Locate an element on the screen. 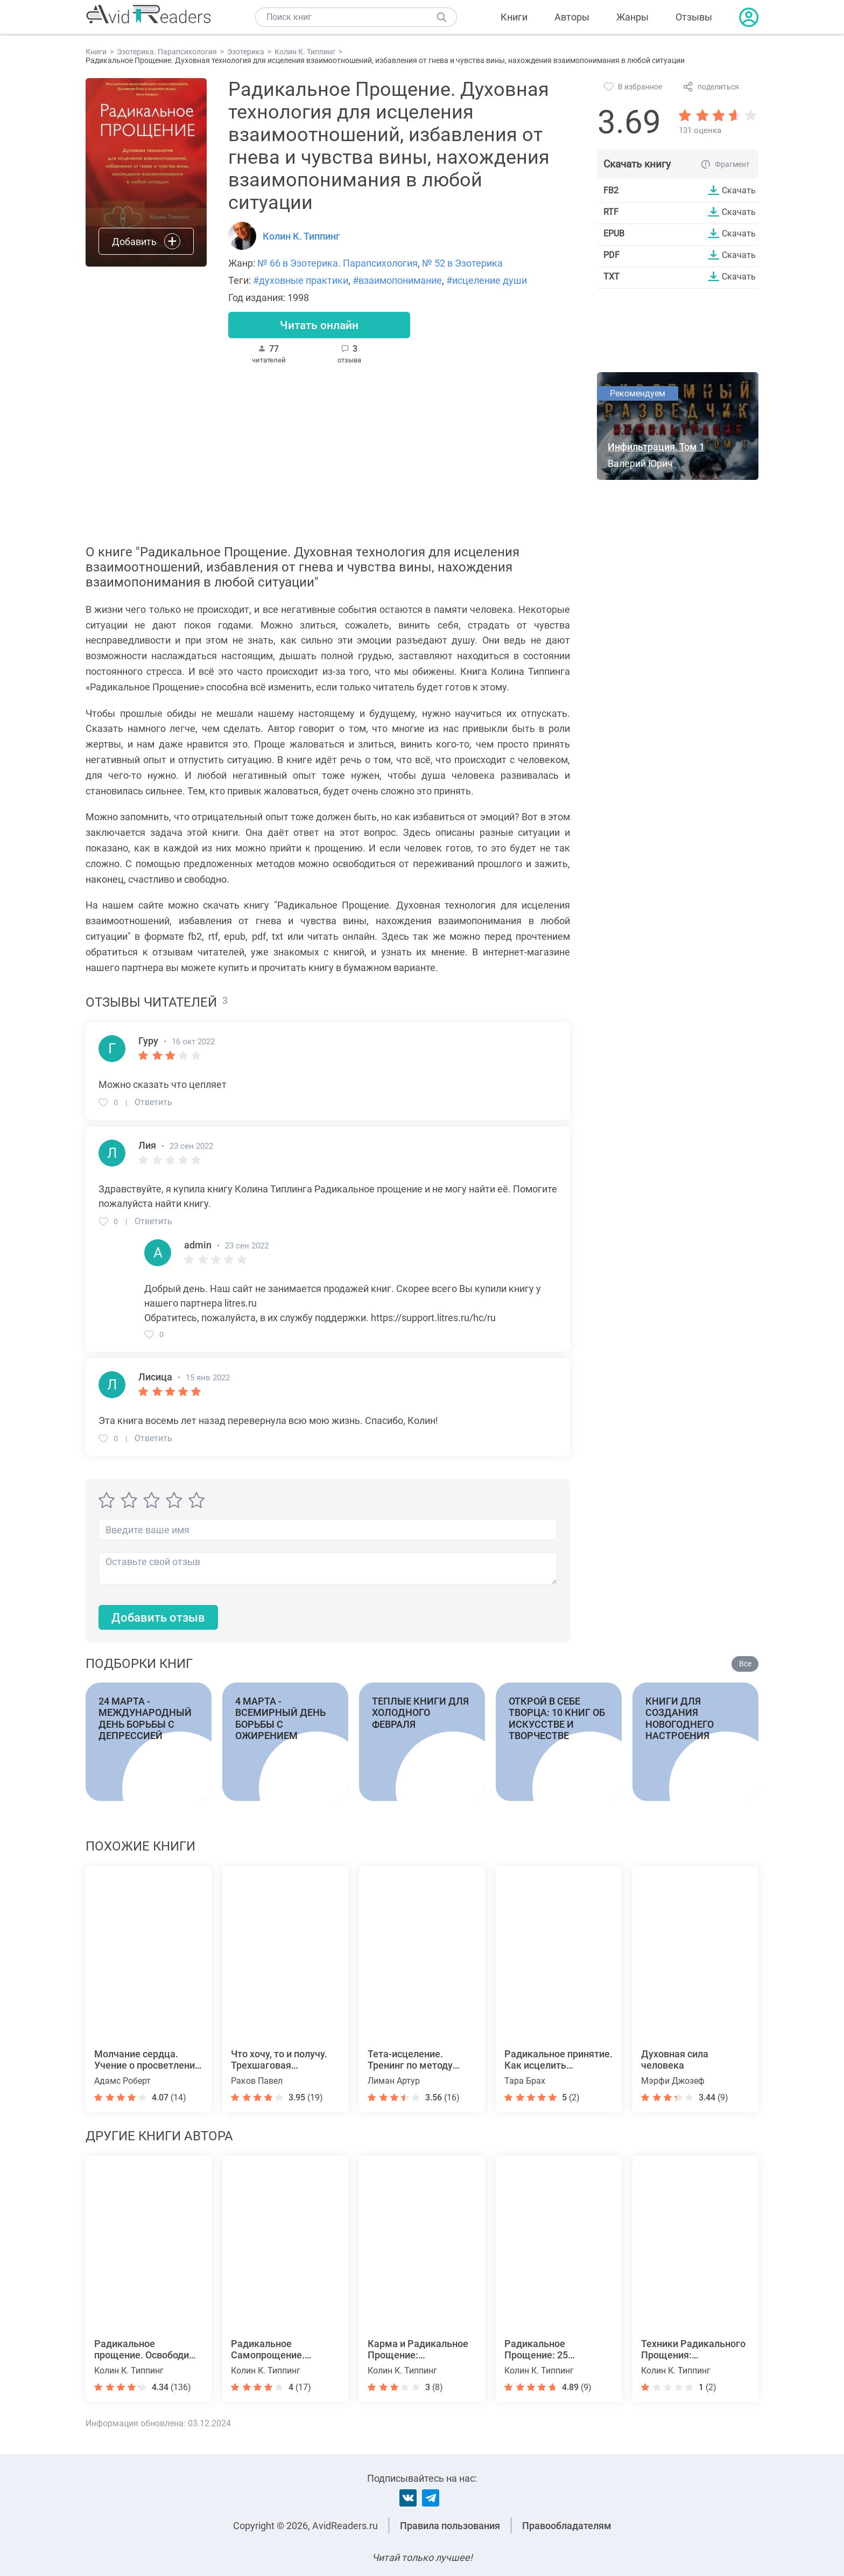 Image resolution: width=844 pixels, height=2576 pixels. Отзывы is located at coordinates (694, 17).